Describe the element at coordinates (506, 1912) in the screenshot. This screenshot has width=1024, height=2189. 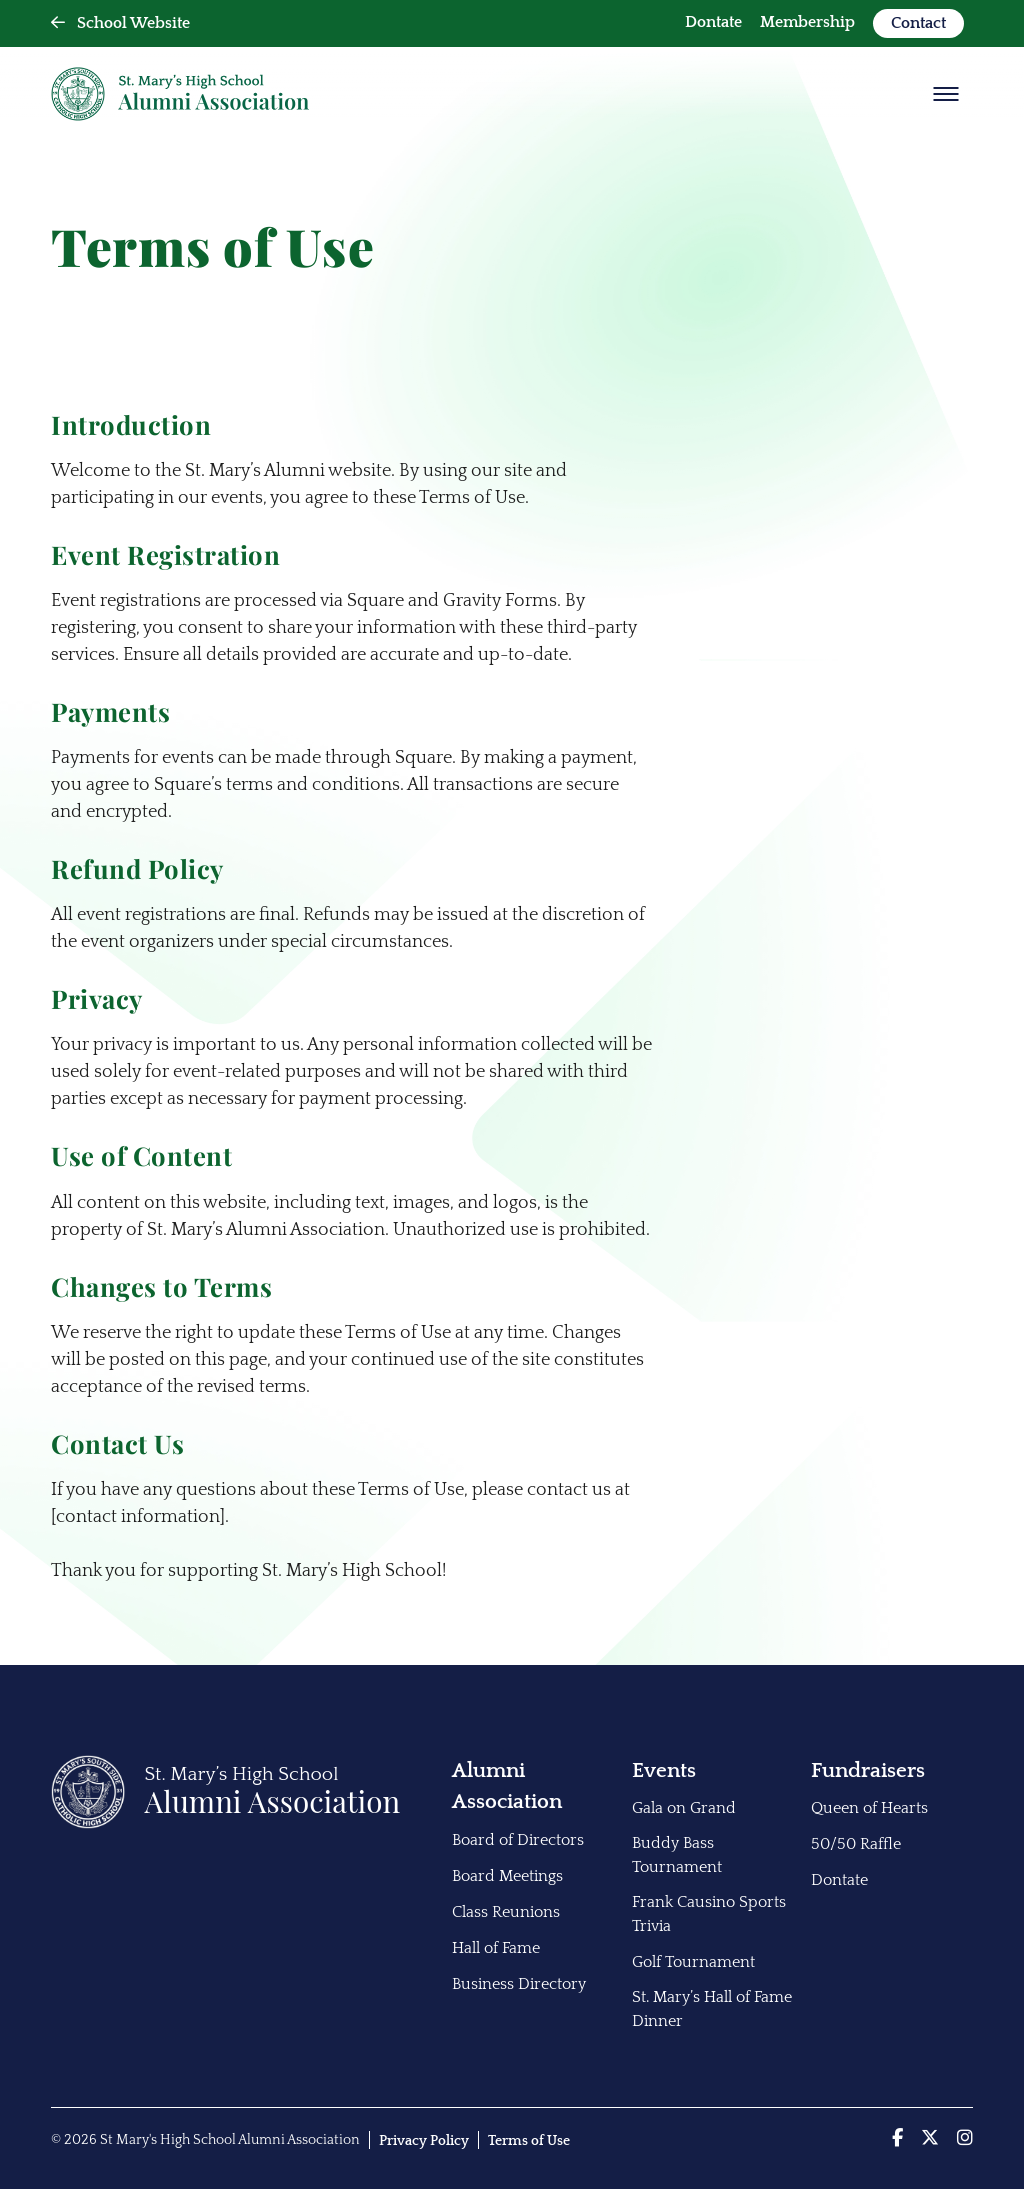
I see `Class Reunions` at that location.